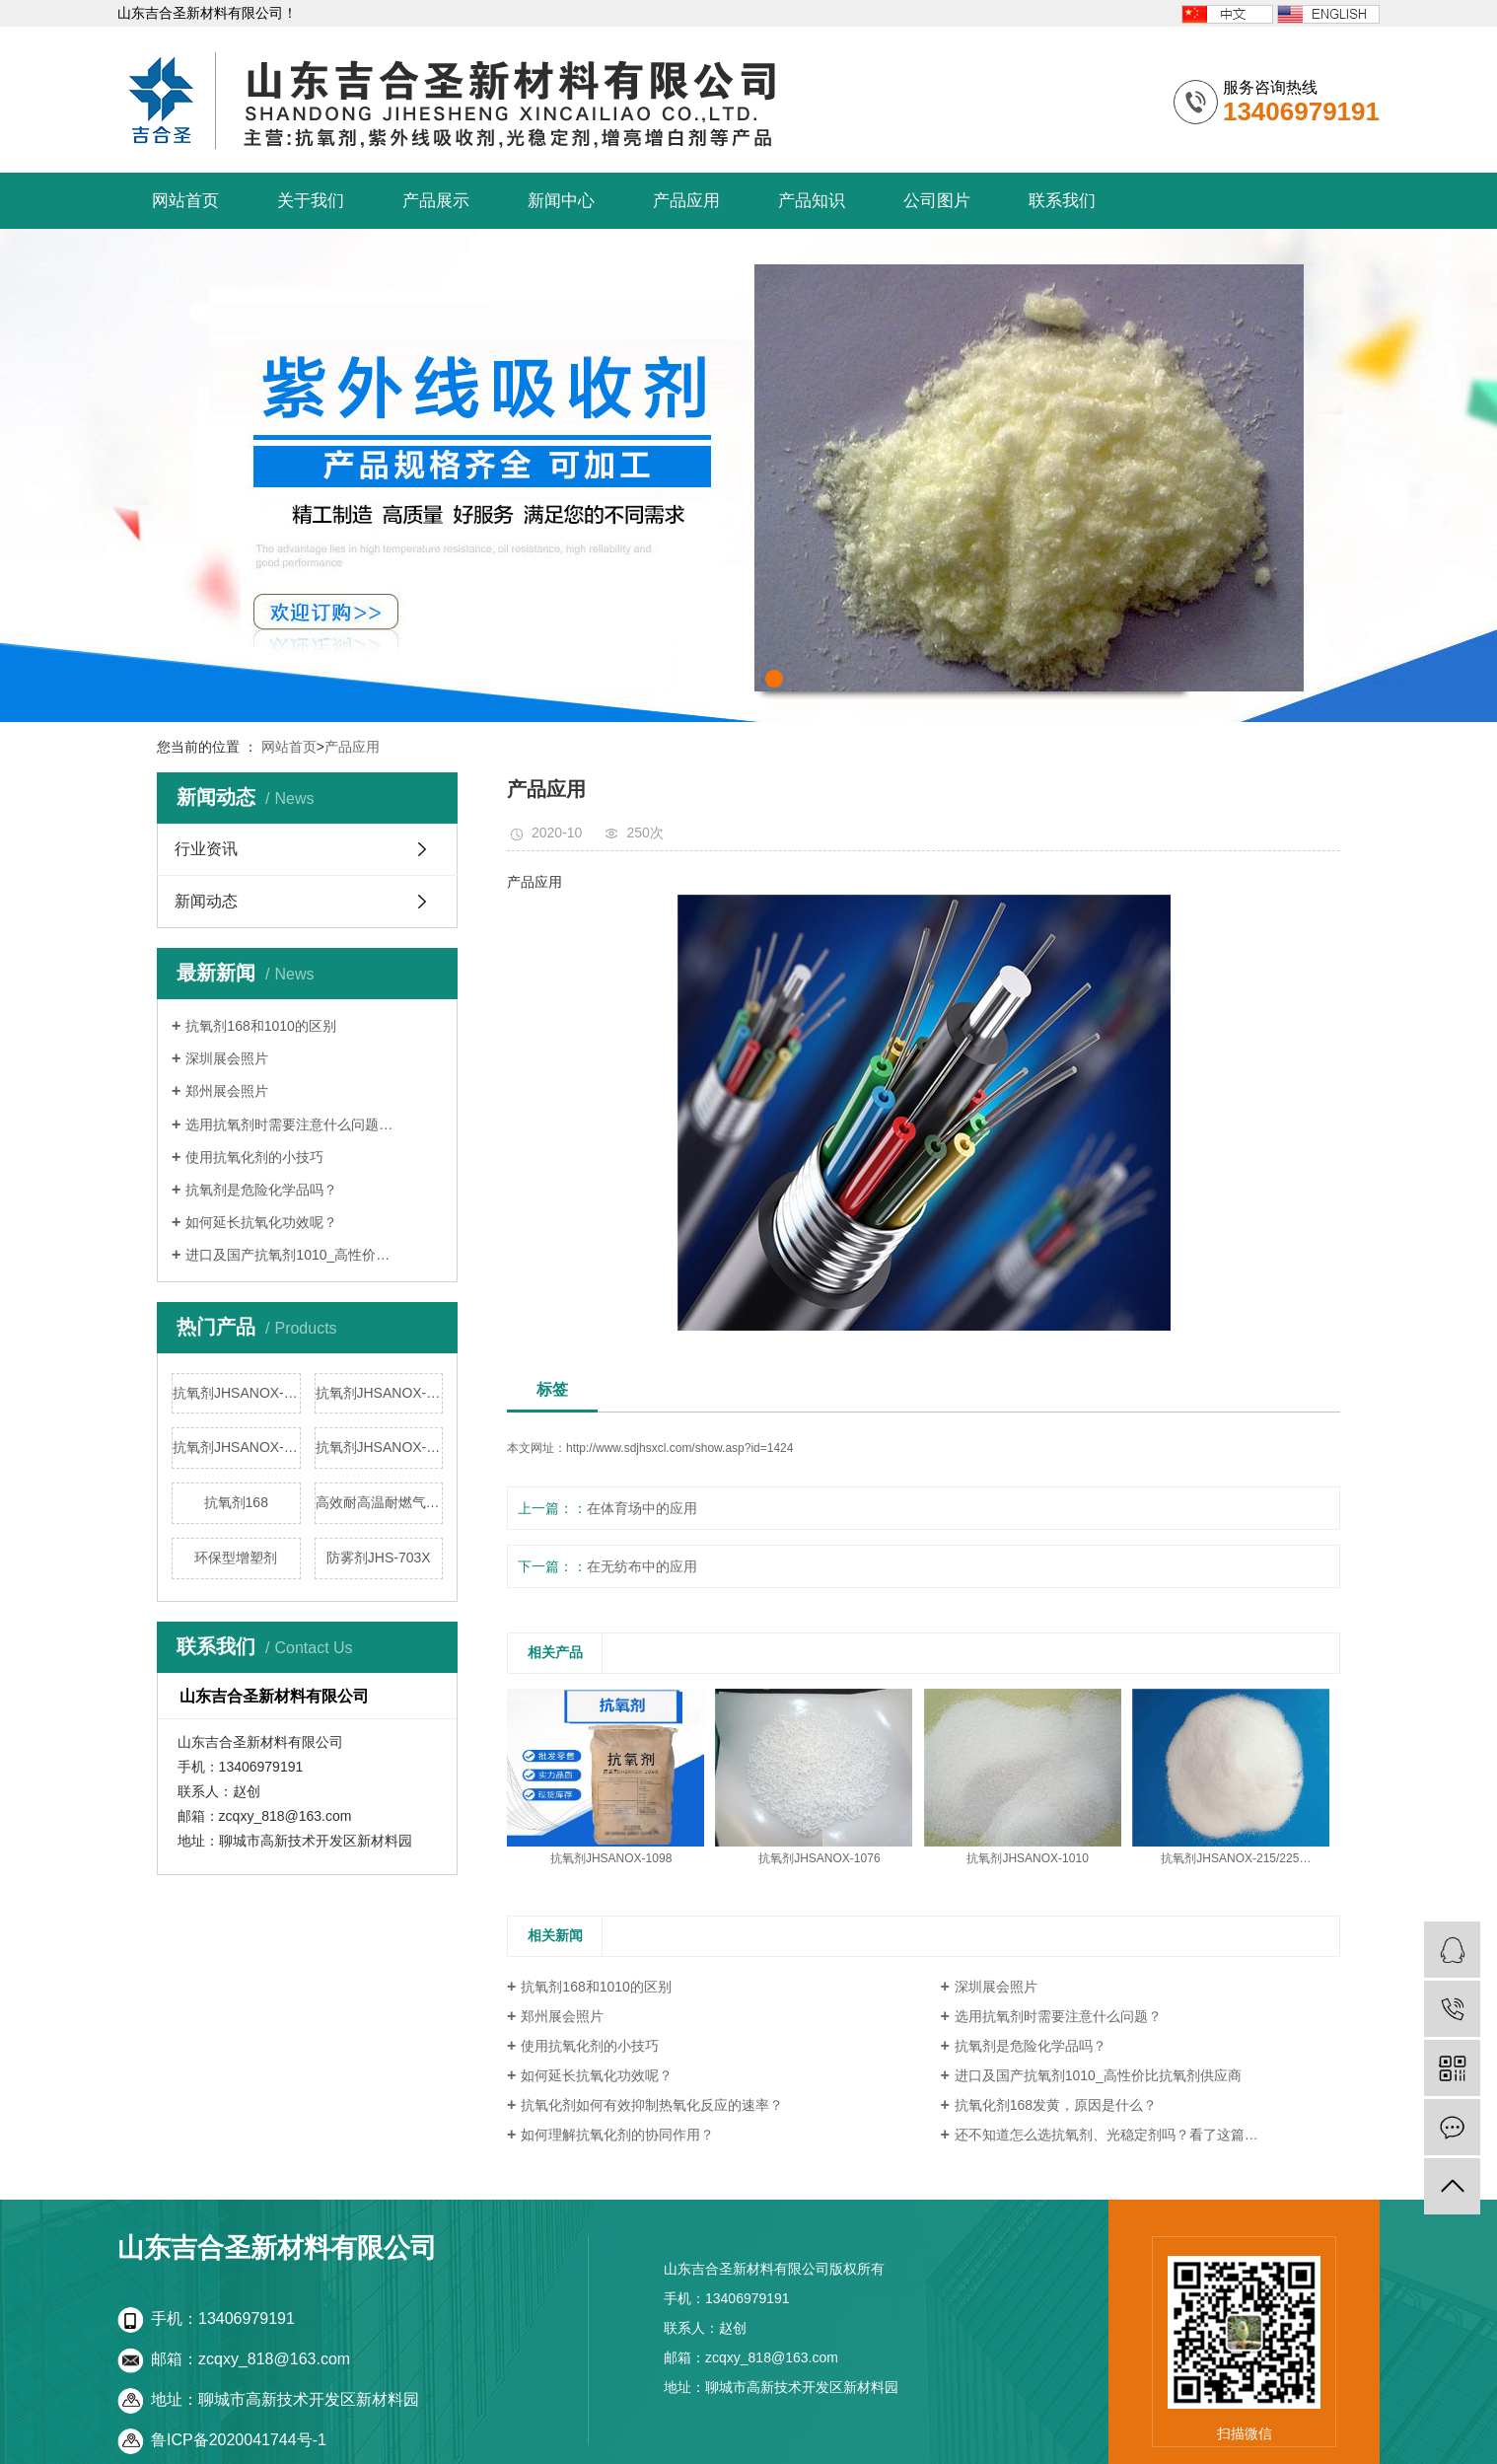  I want to click on 抗氧剂JHSANOX-1010, so click(237, 1447).